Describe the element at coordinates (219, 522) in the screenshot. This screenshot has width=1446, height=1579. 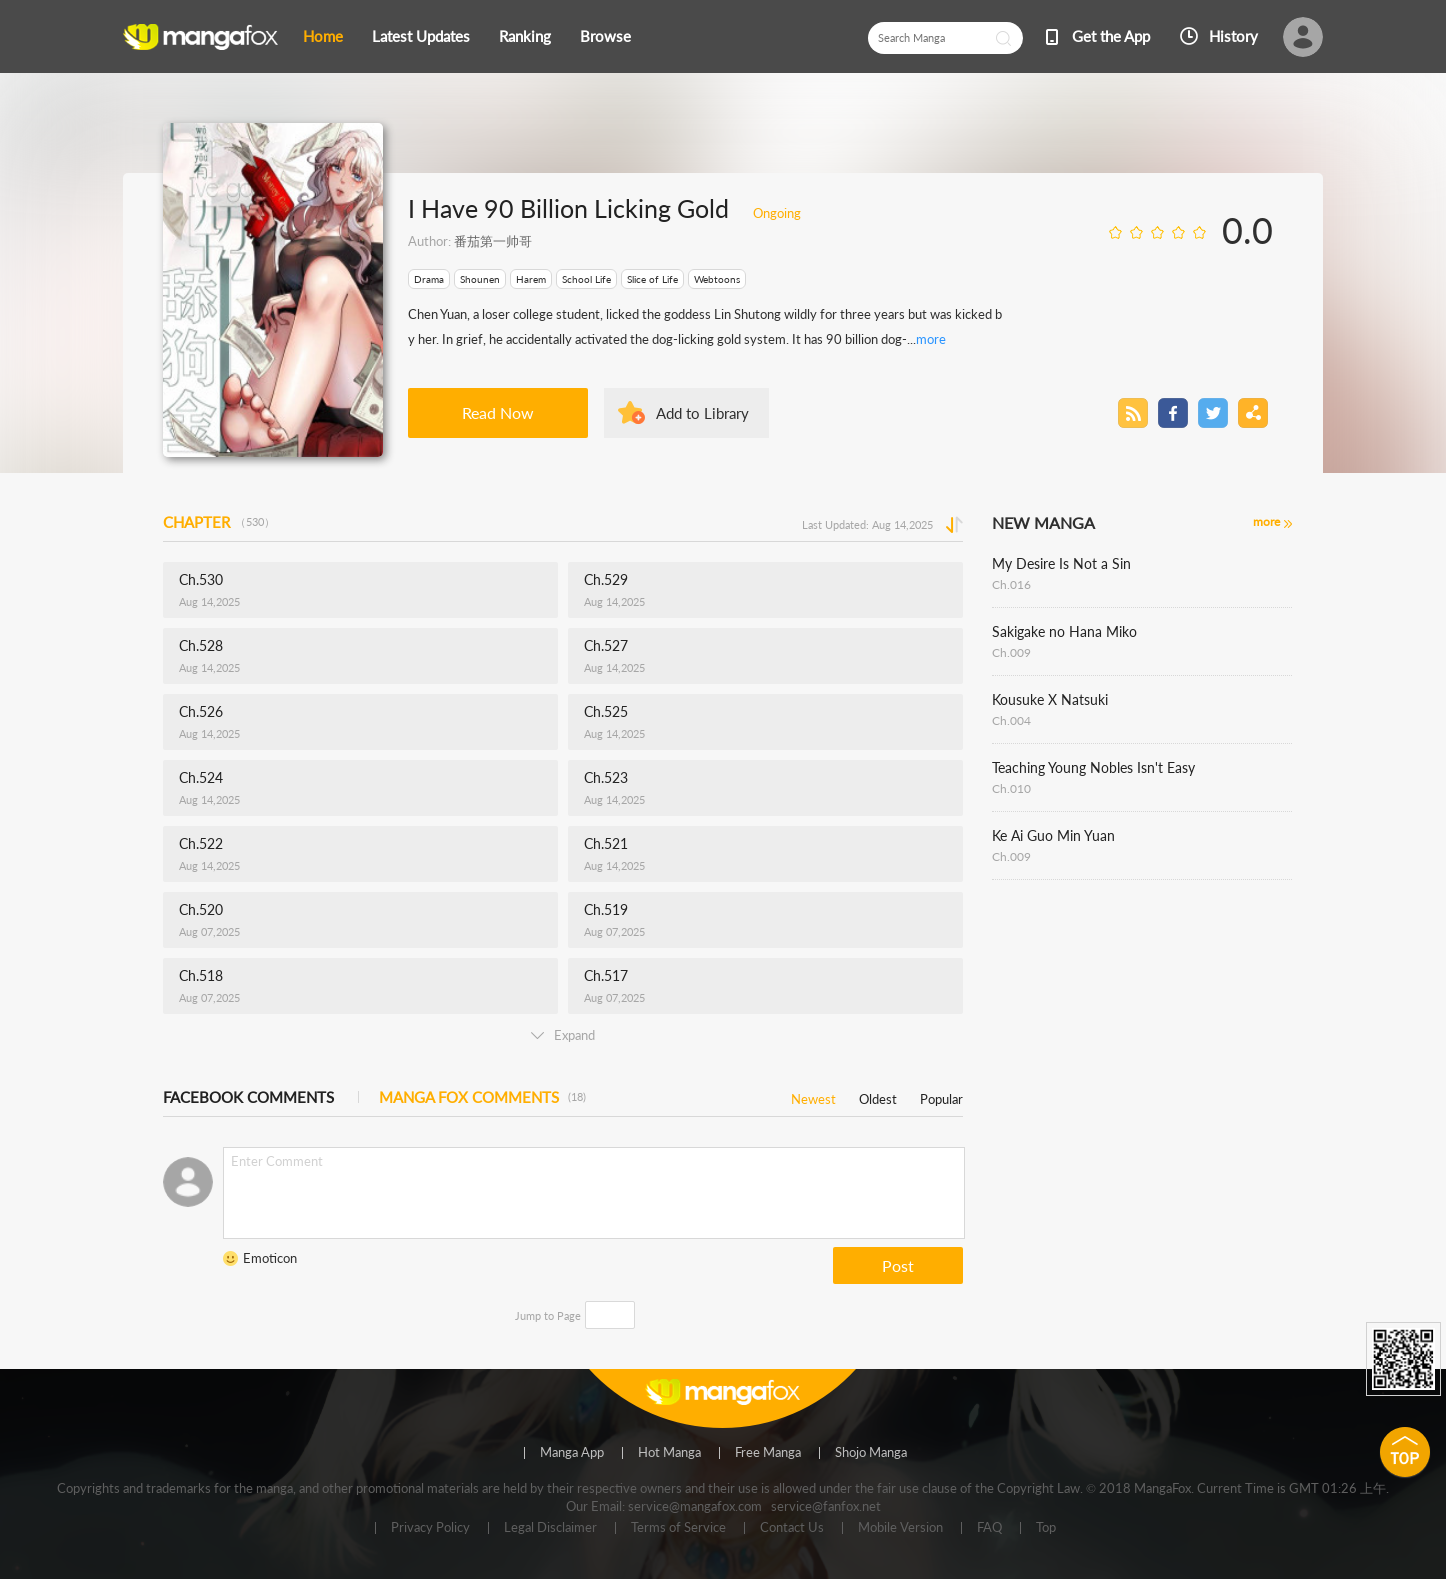
I see `CHAPTER` at that location.